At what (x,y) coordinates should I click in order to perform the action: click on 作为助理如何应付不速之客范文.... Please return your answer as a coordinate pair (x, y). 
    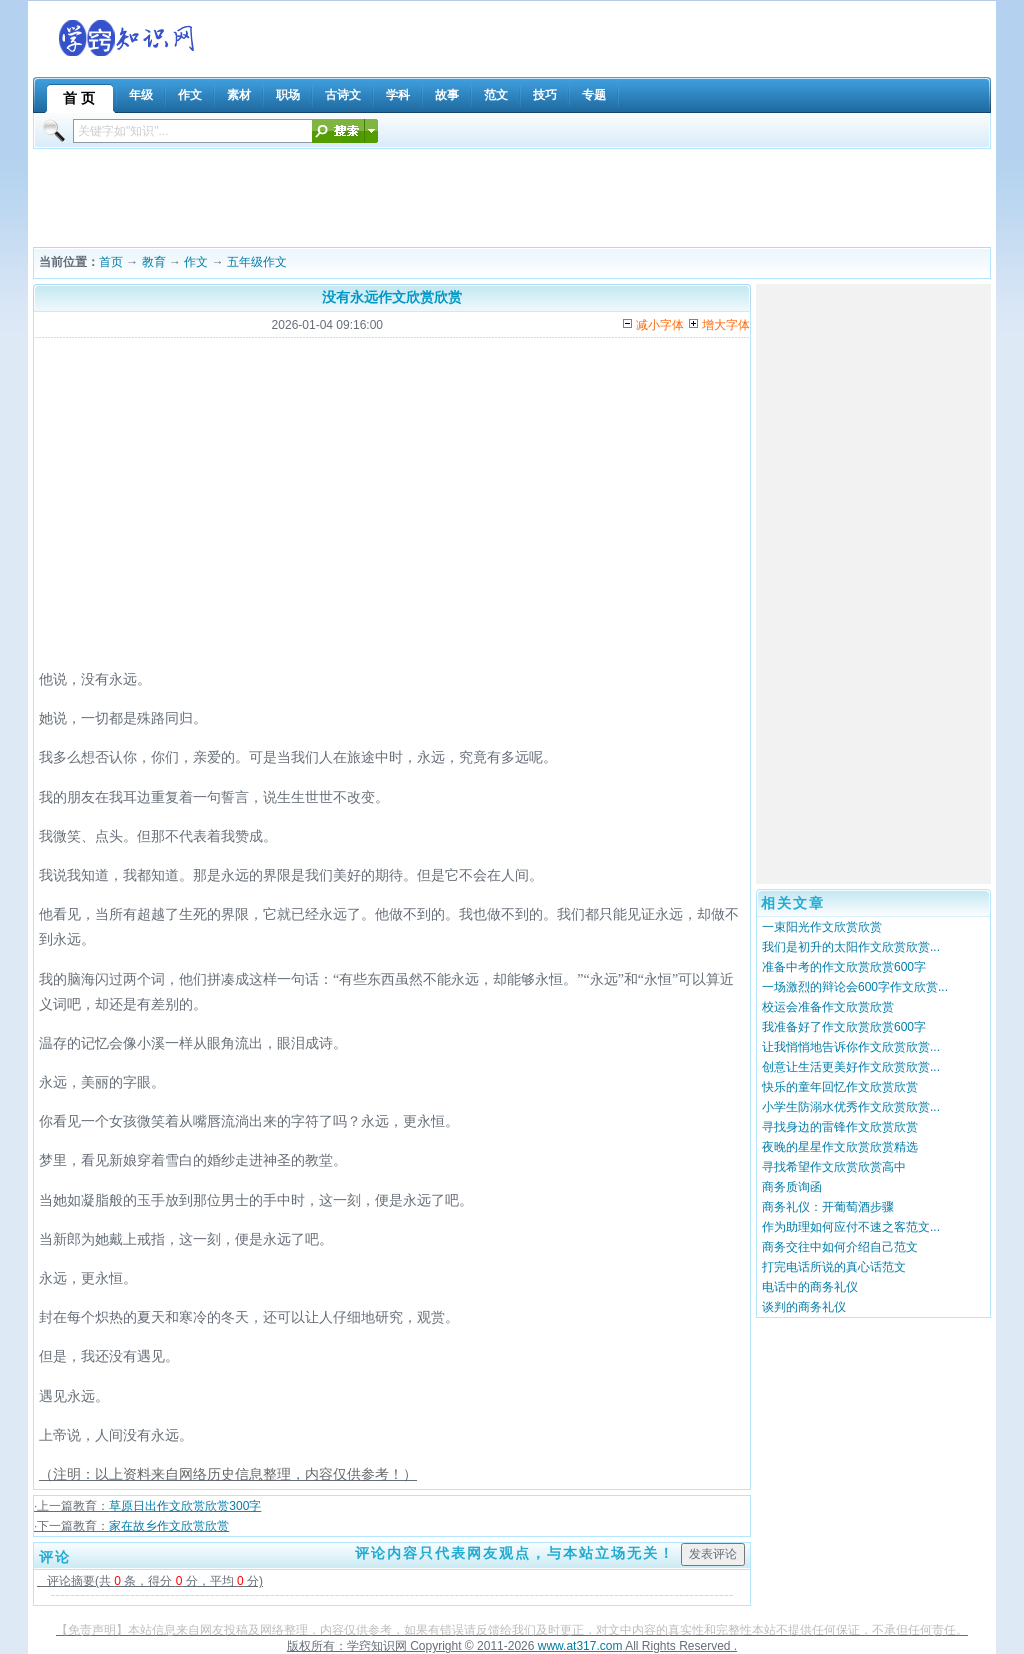
    Looking at the image, I should click on (851, 1227).